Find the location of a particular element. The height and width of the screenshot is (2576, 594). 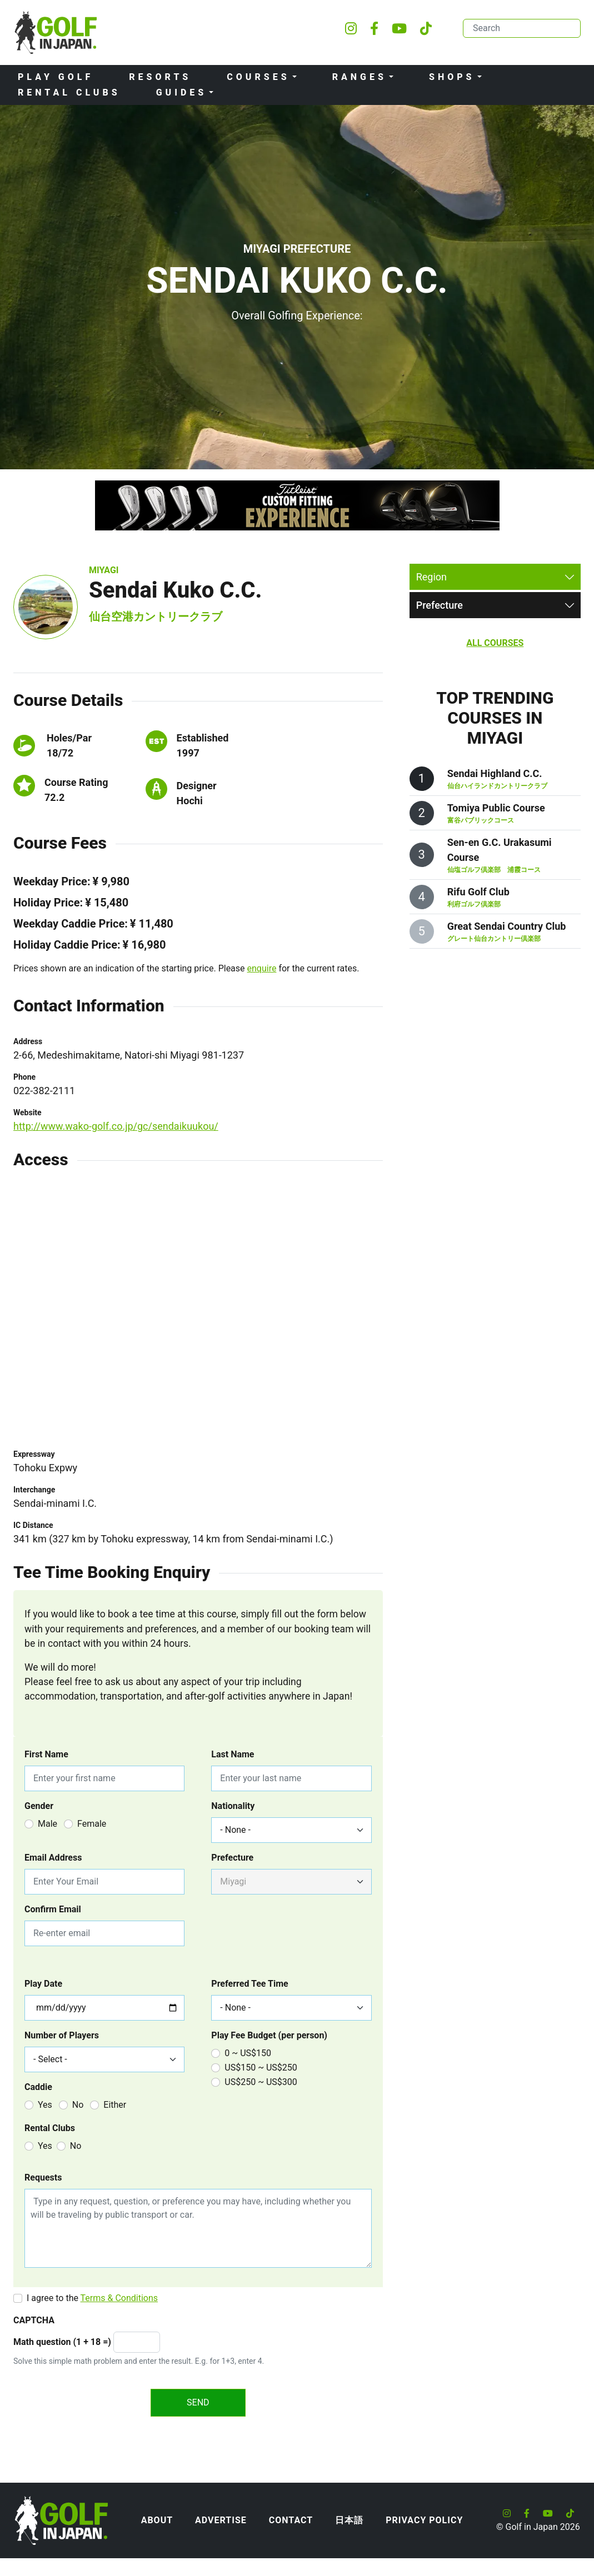

Either is located at coordinates (114, 2104).